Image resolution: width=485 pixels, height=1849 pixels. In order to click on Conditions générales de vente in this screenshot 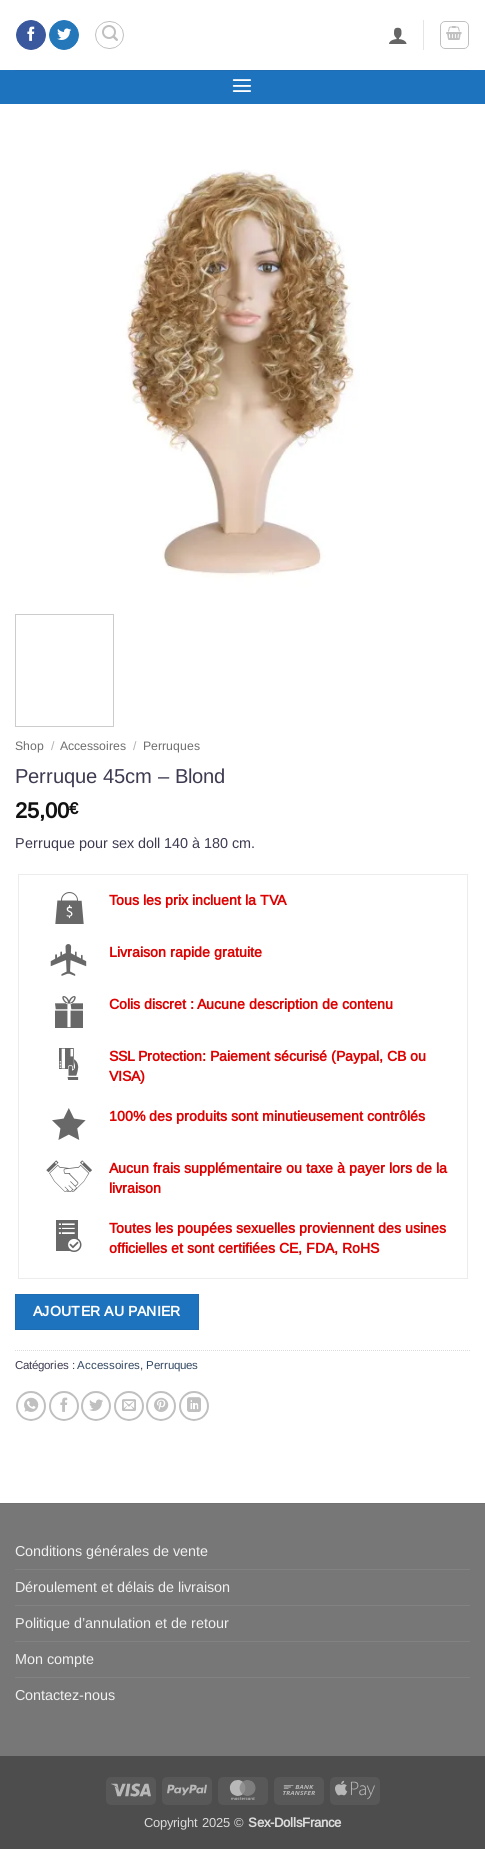, I will do `click(111, 1551)`.